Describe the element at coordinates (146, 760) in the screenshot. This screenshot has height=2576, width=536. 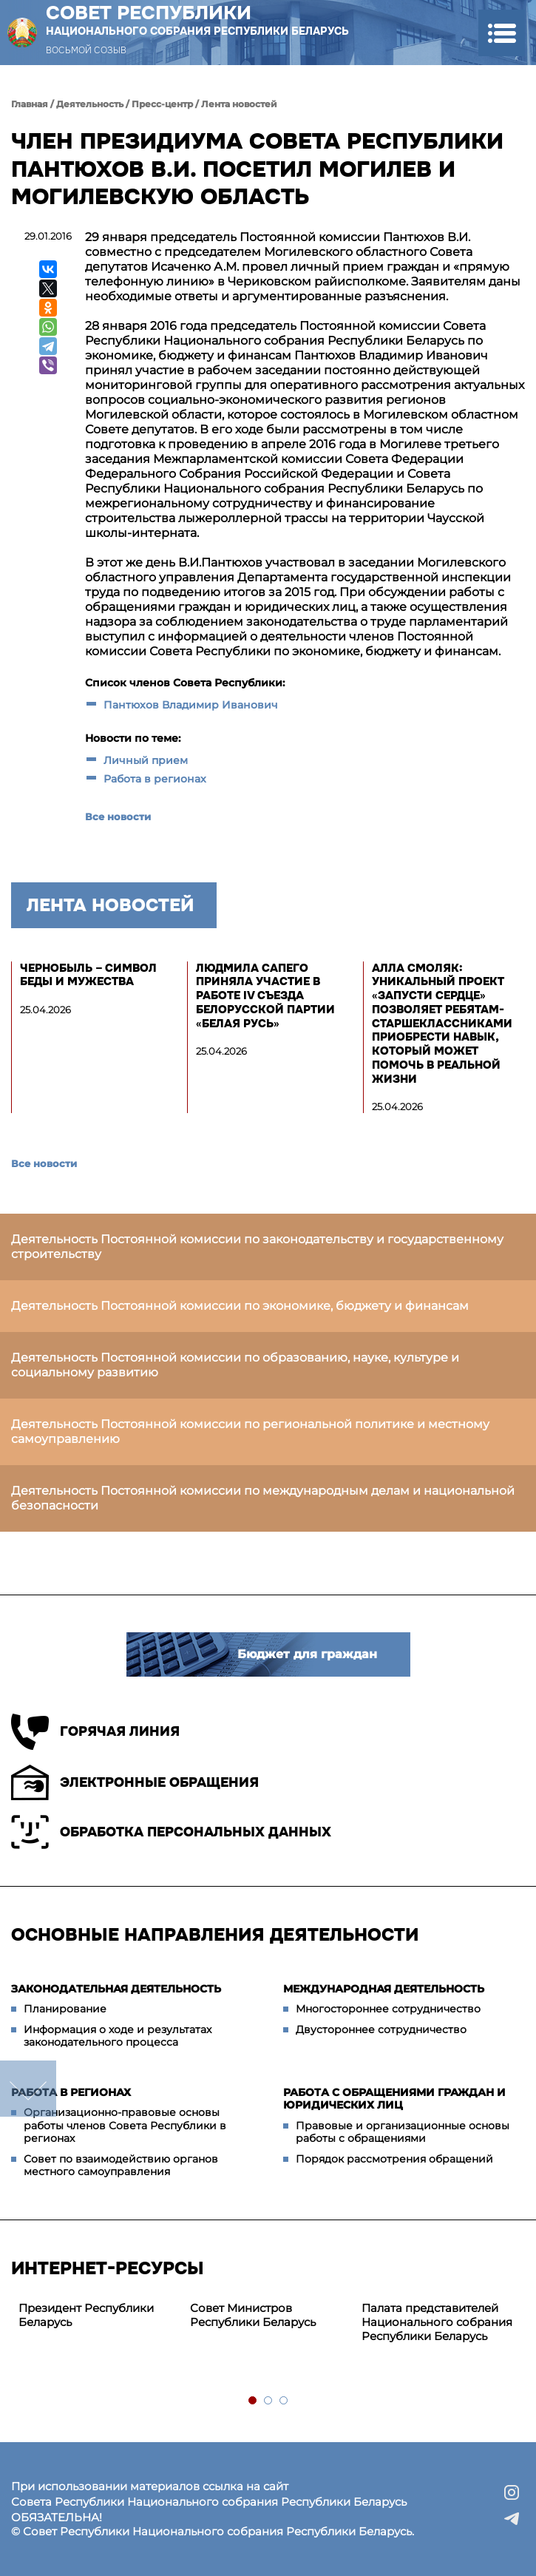
I see `Личный прием` at that location.